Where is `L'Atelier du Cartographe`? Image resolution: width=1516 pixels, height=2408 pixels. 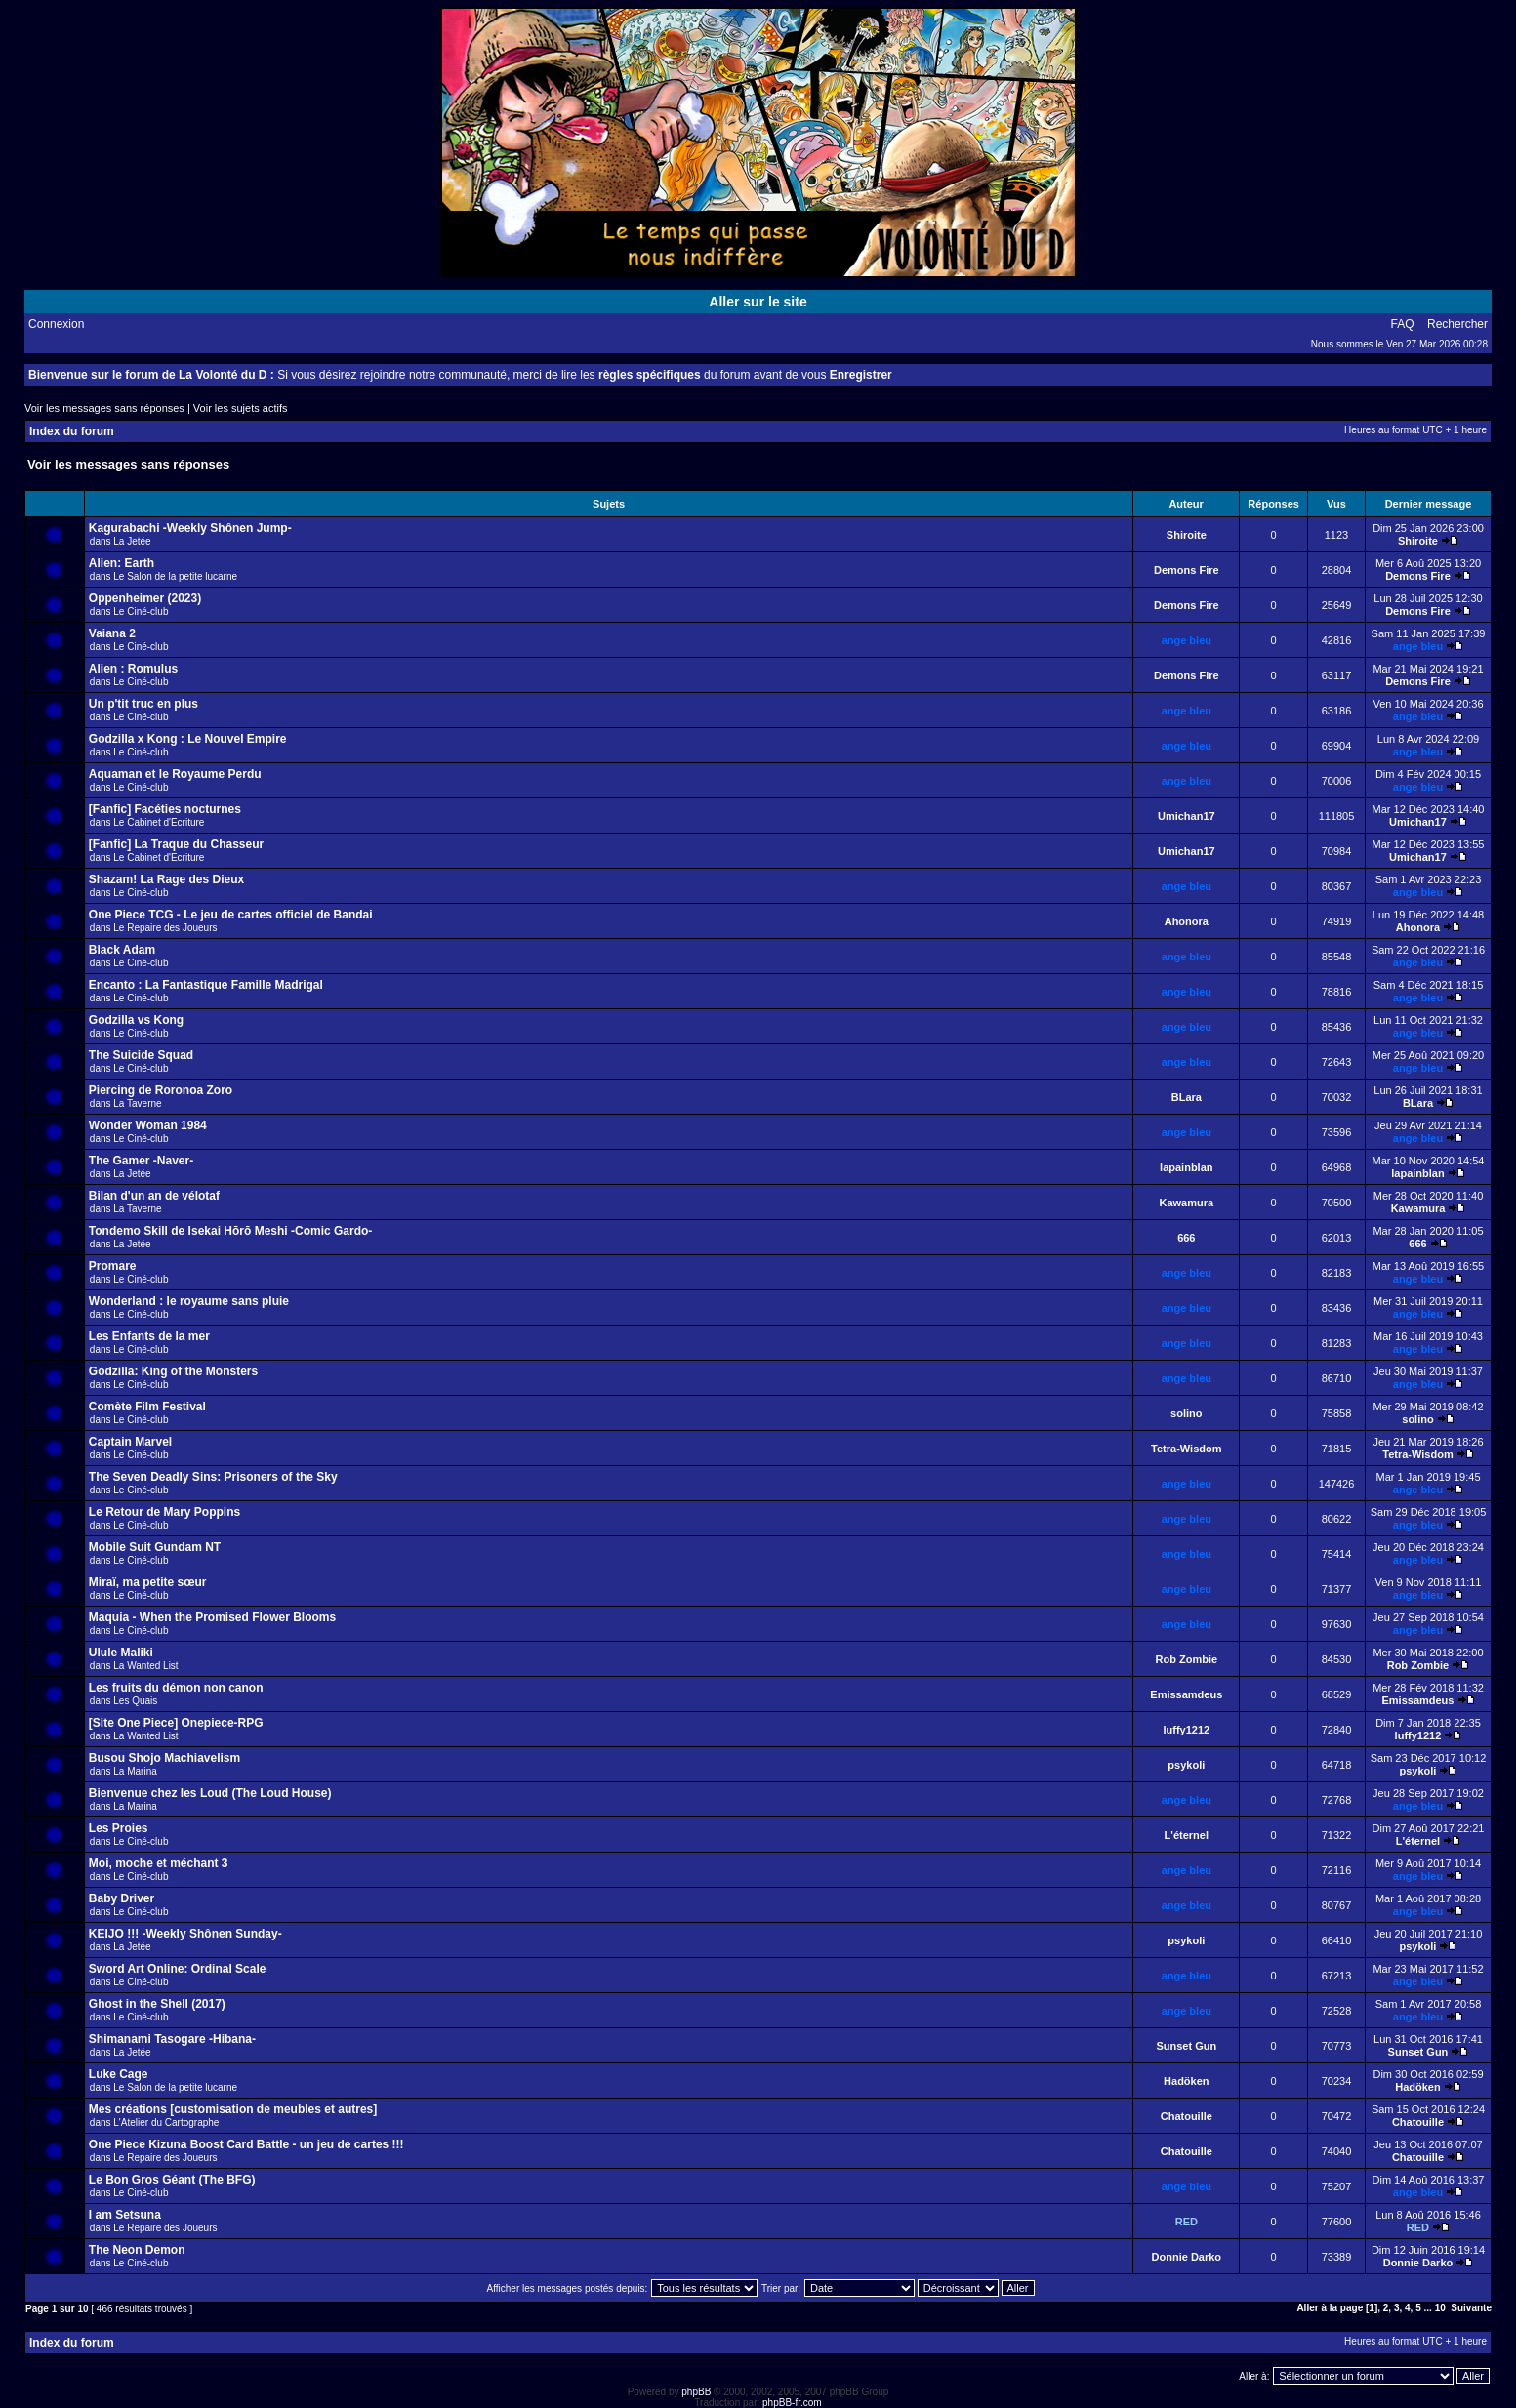
L'Atelier du Cartographe is located at coordinates (166, 2122).